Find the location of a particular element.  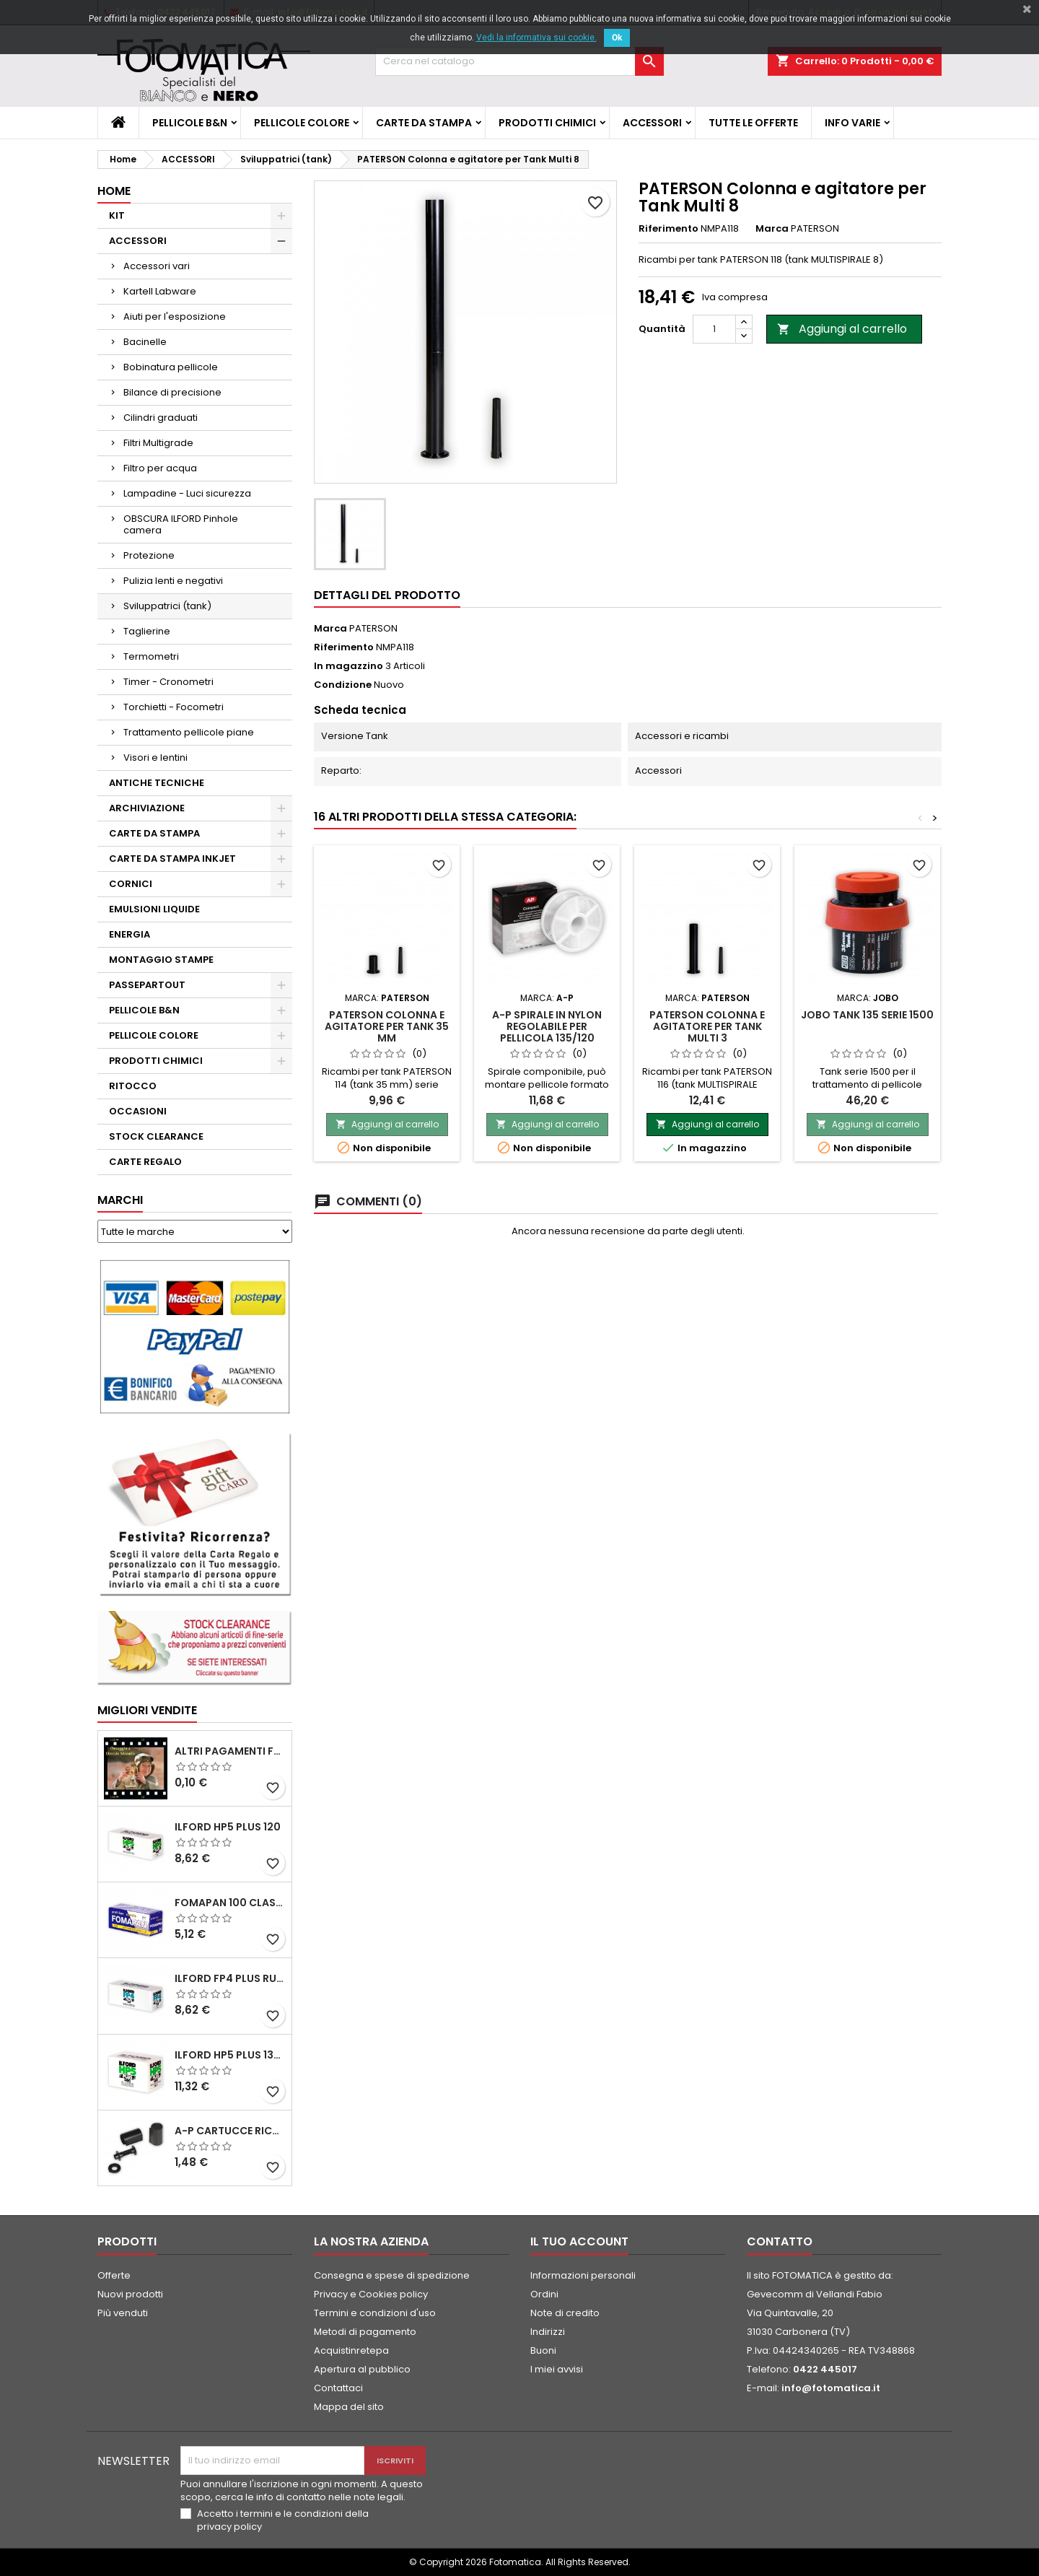

Sviluppatrici (tank) is located at coordinates (167, 606).